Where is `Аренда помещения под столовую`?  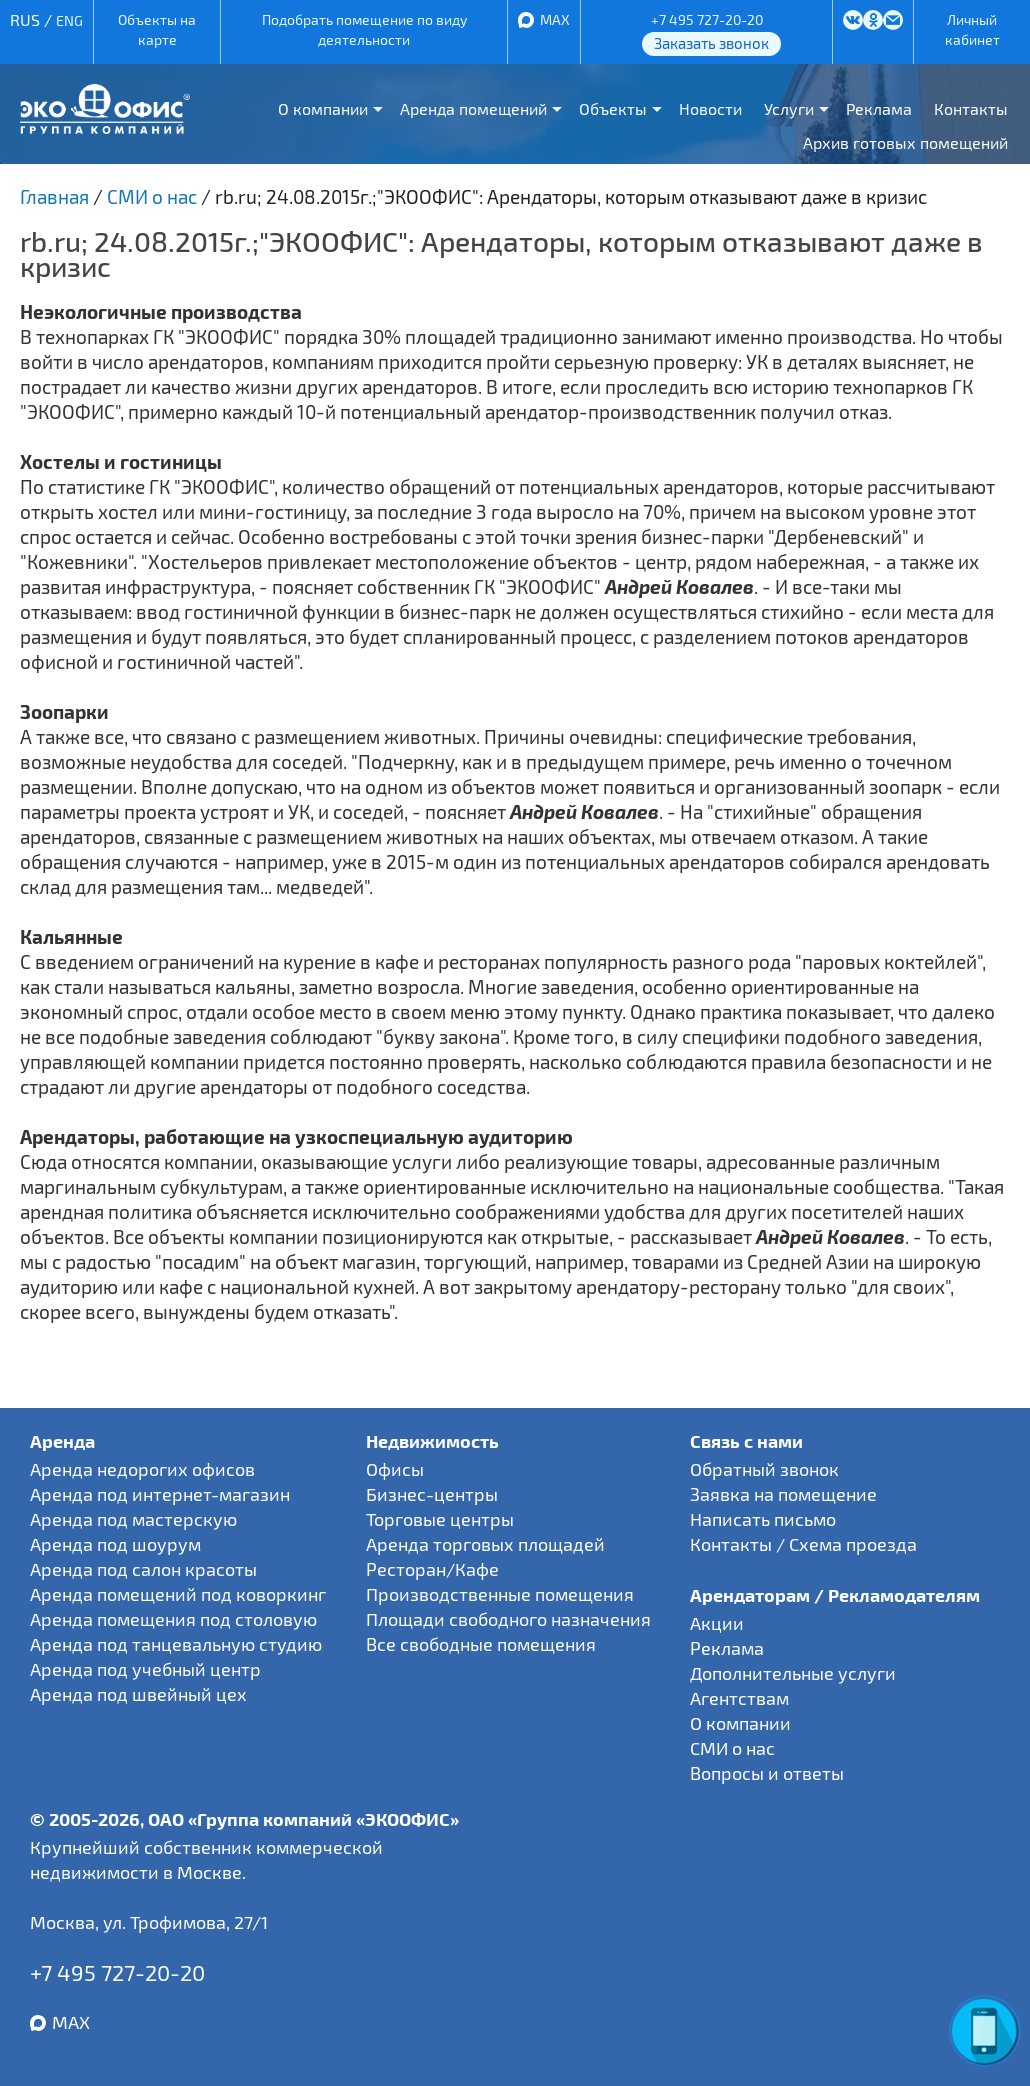 Аренда помещения под столовую is located at coordinates (173, 1619).